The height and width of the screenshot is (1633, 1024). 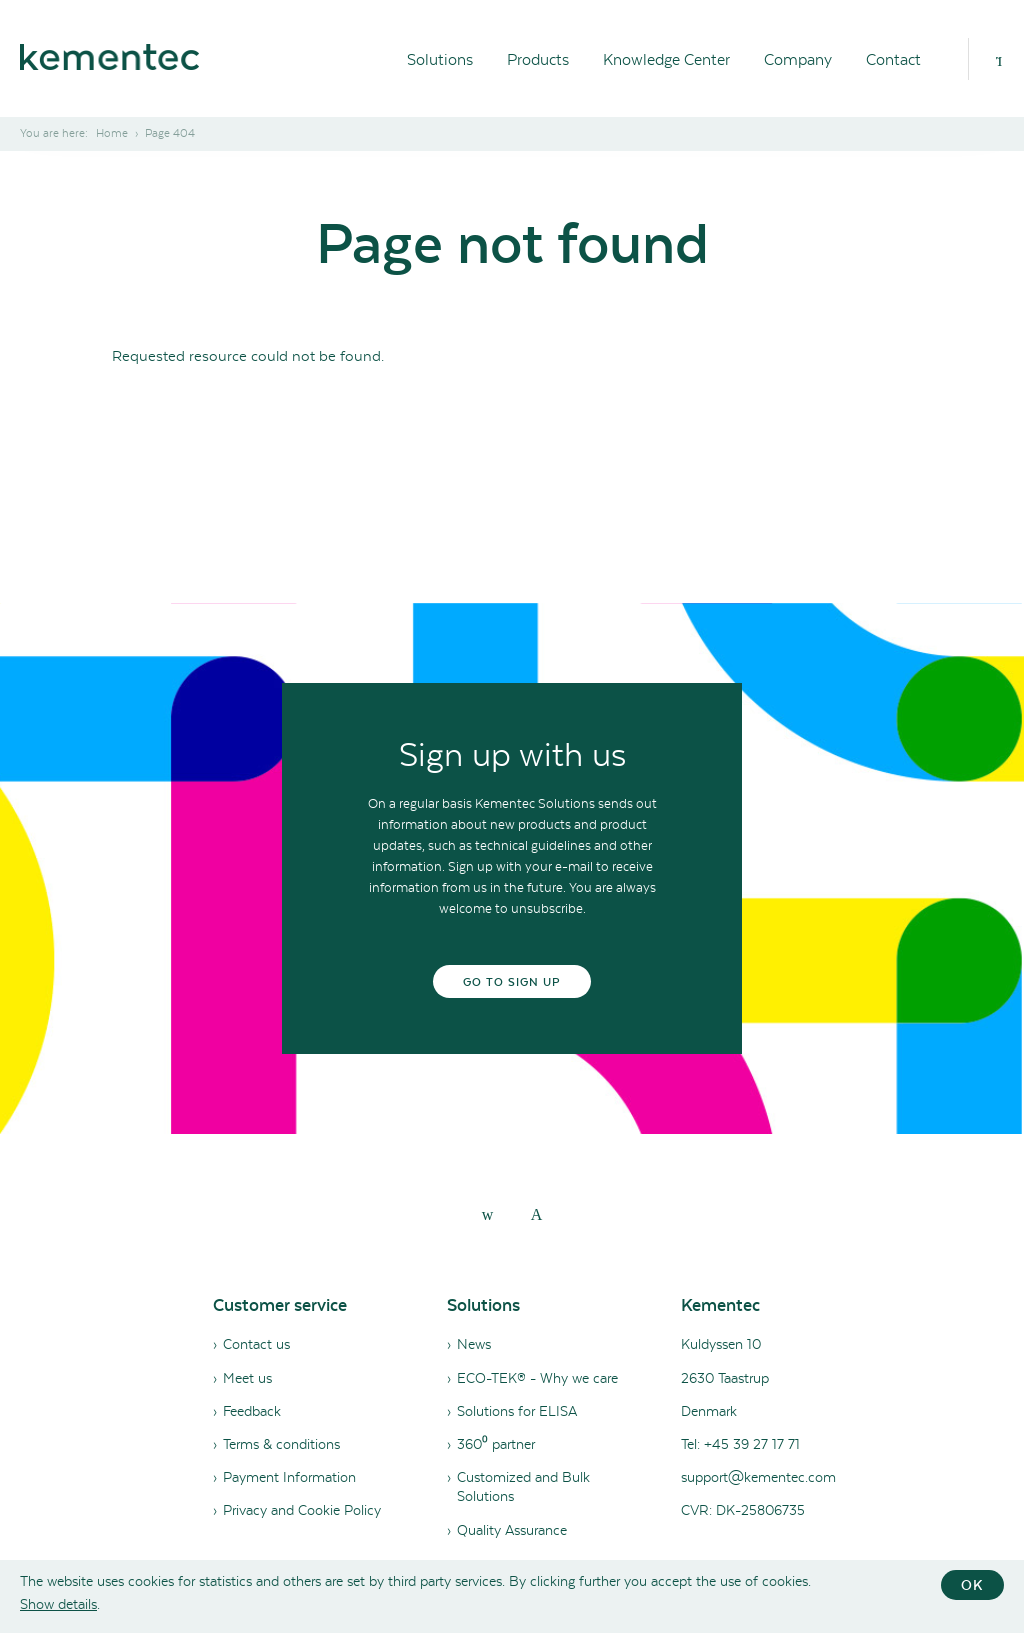 What do you see at coordinates (281, 1444) in the screenshot?
I see `Terms & conditions` at bounding box center [281, 1444].